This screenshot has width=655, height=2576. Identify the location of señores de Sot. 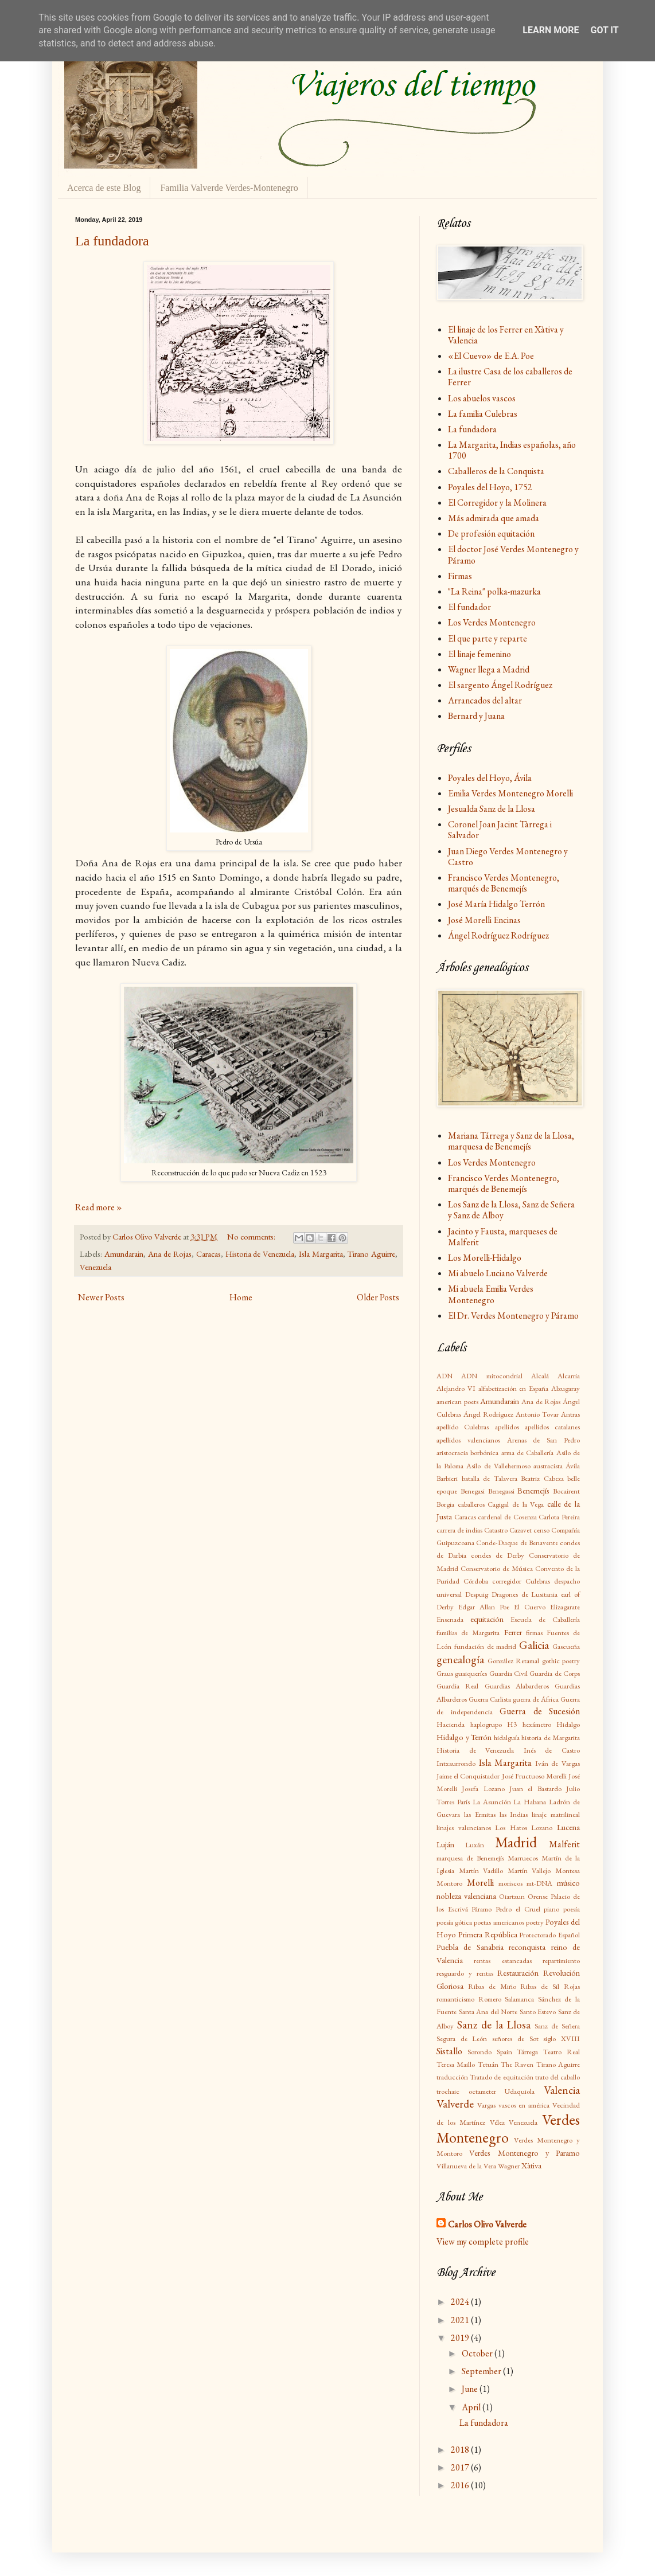
(515, 2038).